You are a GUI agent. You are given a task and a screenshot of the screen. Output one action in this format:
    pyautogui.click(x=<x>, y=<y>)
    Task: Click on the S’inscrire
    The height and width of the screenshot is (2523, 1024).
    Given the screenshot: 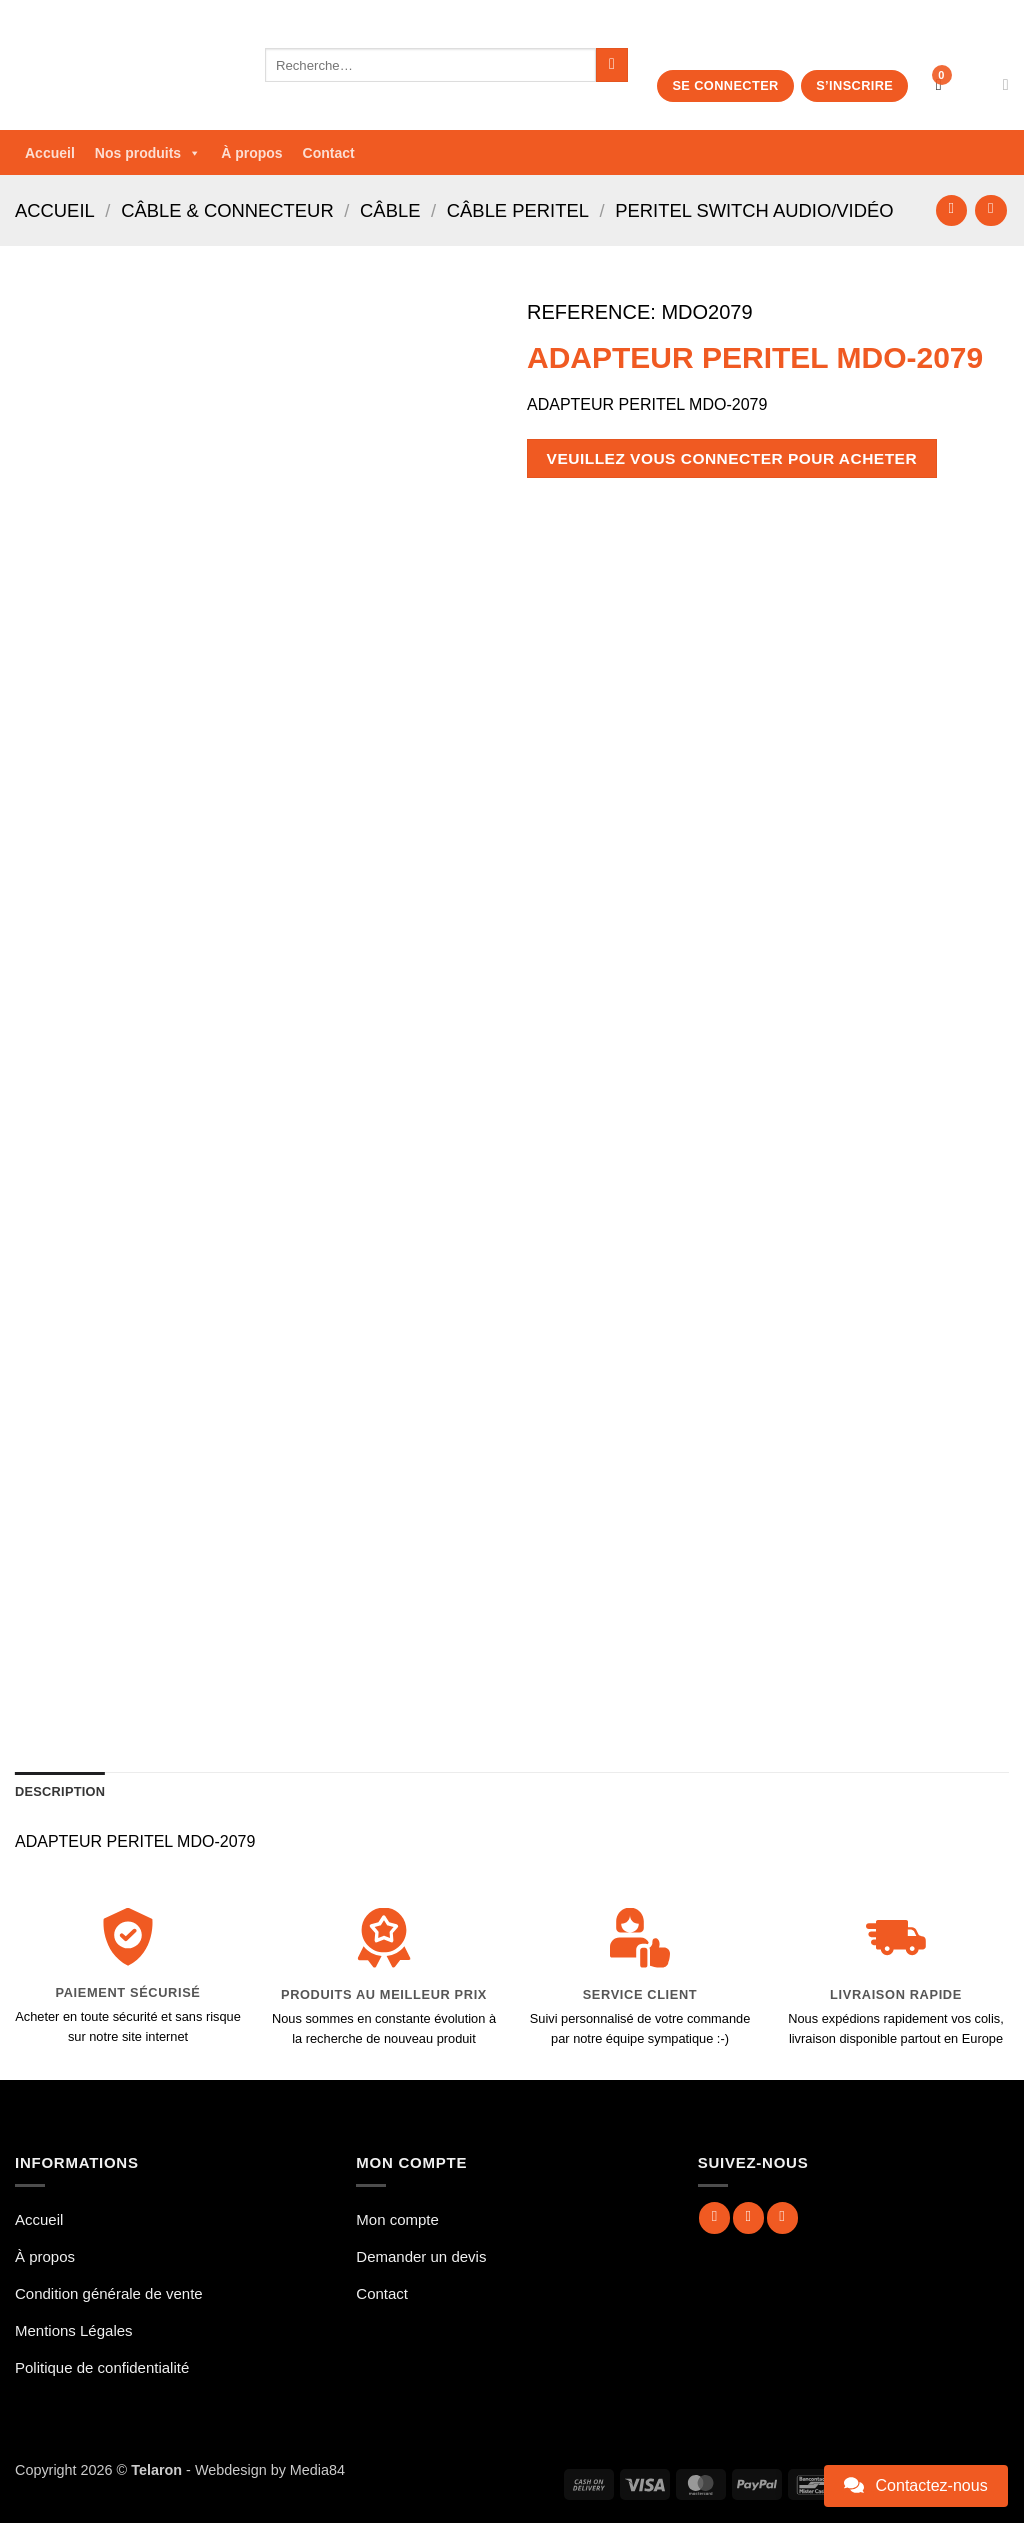 What is the action you would take?
    pyautogui.click(x=854, y=85)
    